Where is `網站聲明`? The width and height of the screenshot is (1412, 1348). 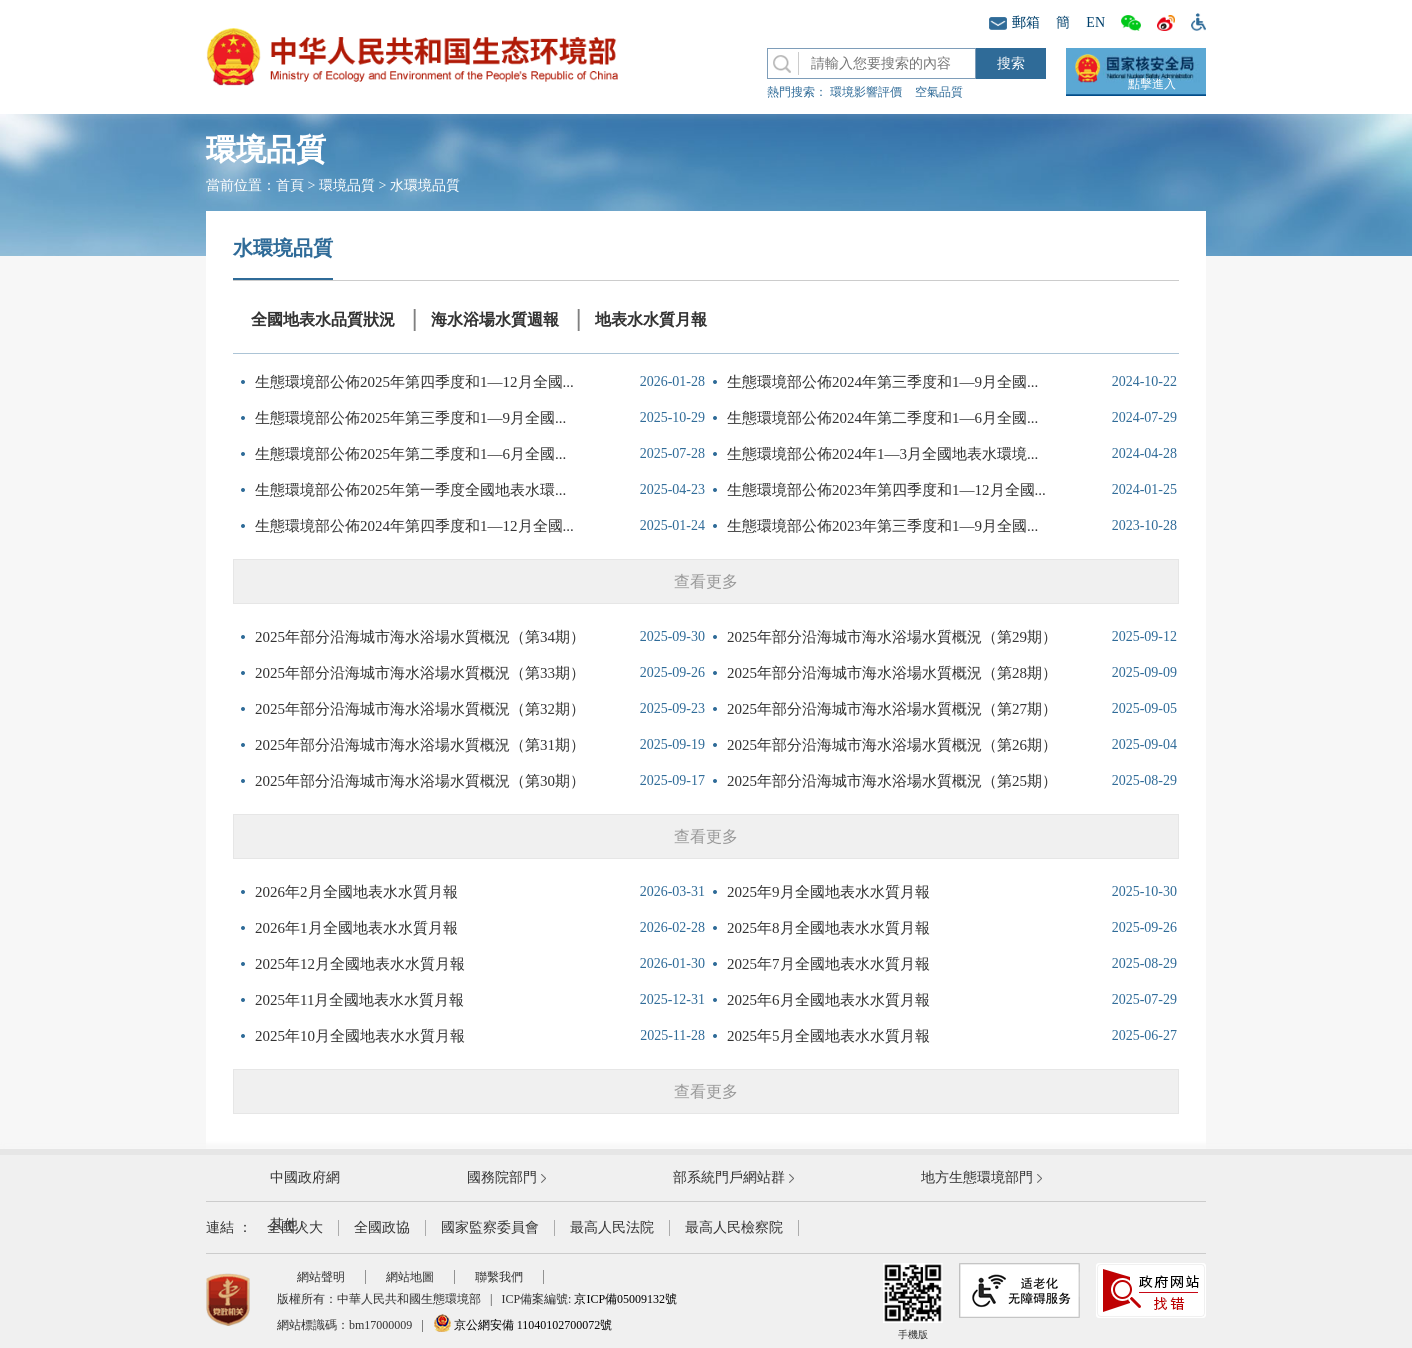 網站聲明 is located at coordinates (321, 1277).